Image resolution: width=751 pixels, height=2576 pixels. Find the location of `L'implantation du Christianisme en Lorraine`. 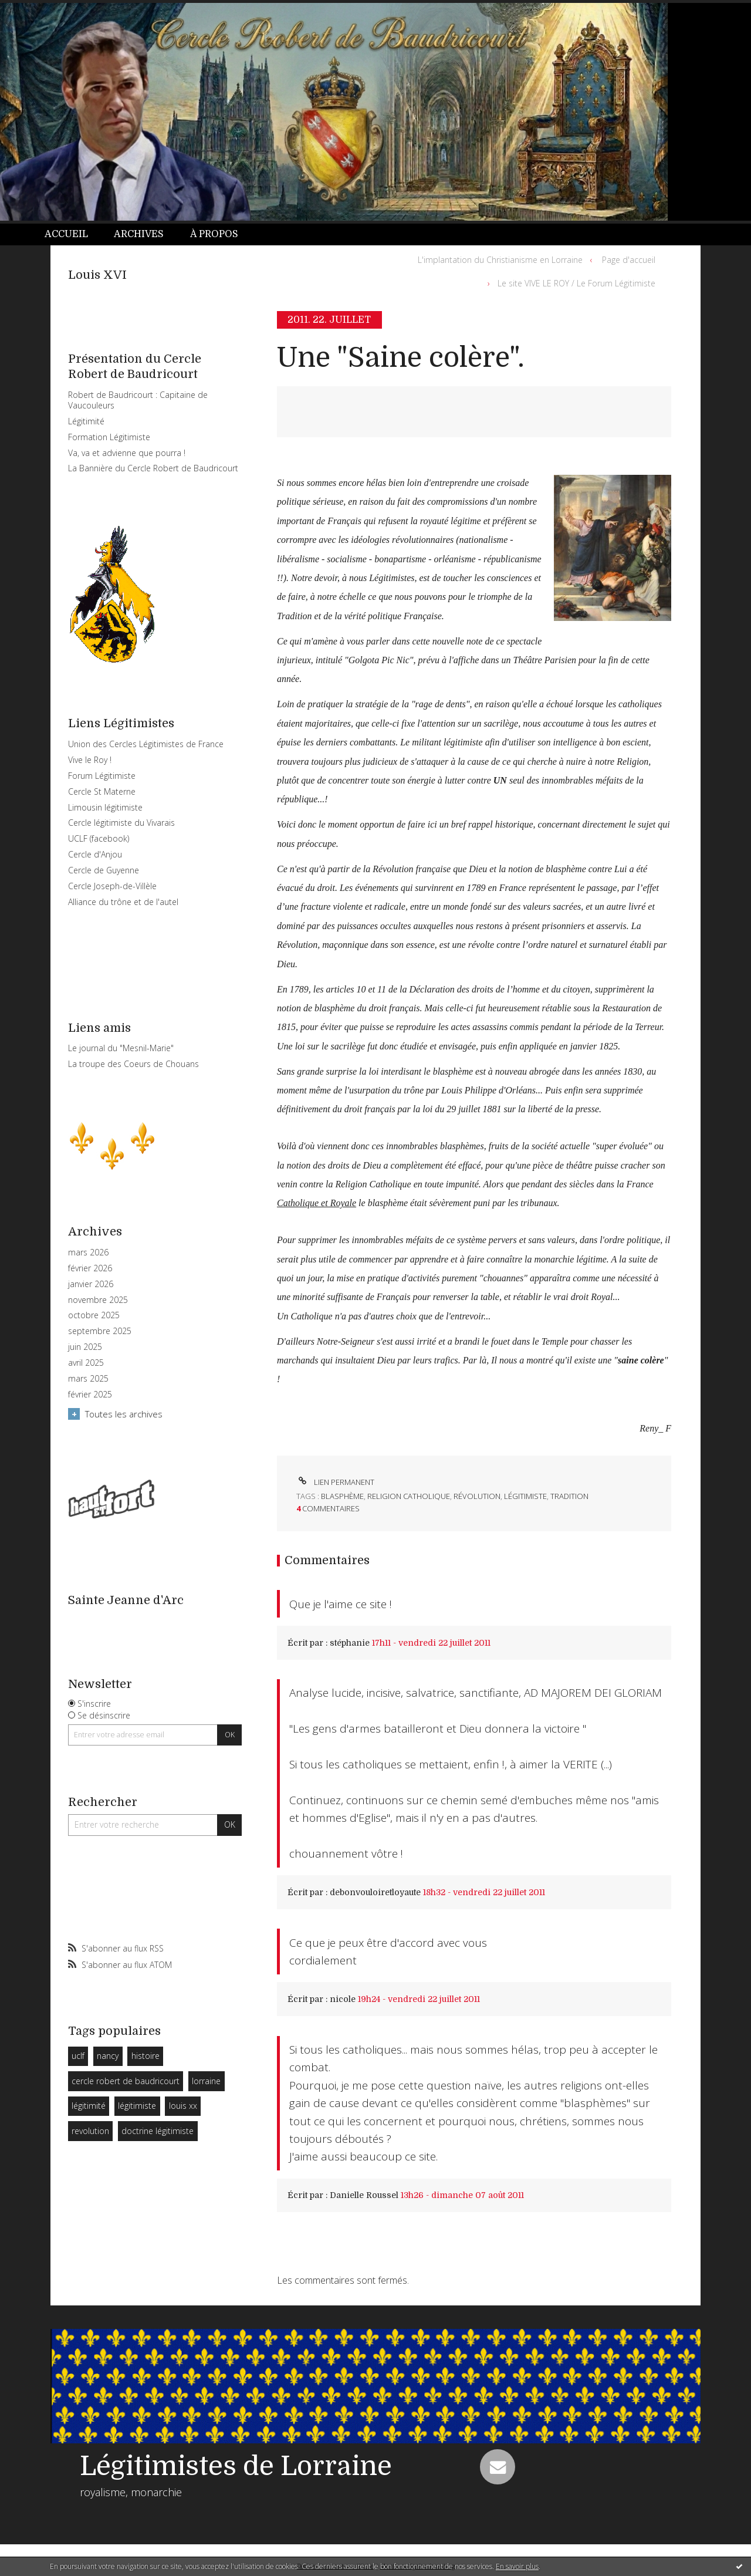

L'implantation du Christianisme en Lorraine is located at coordinates (500, 259).